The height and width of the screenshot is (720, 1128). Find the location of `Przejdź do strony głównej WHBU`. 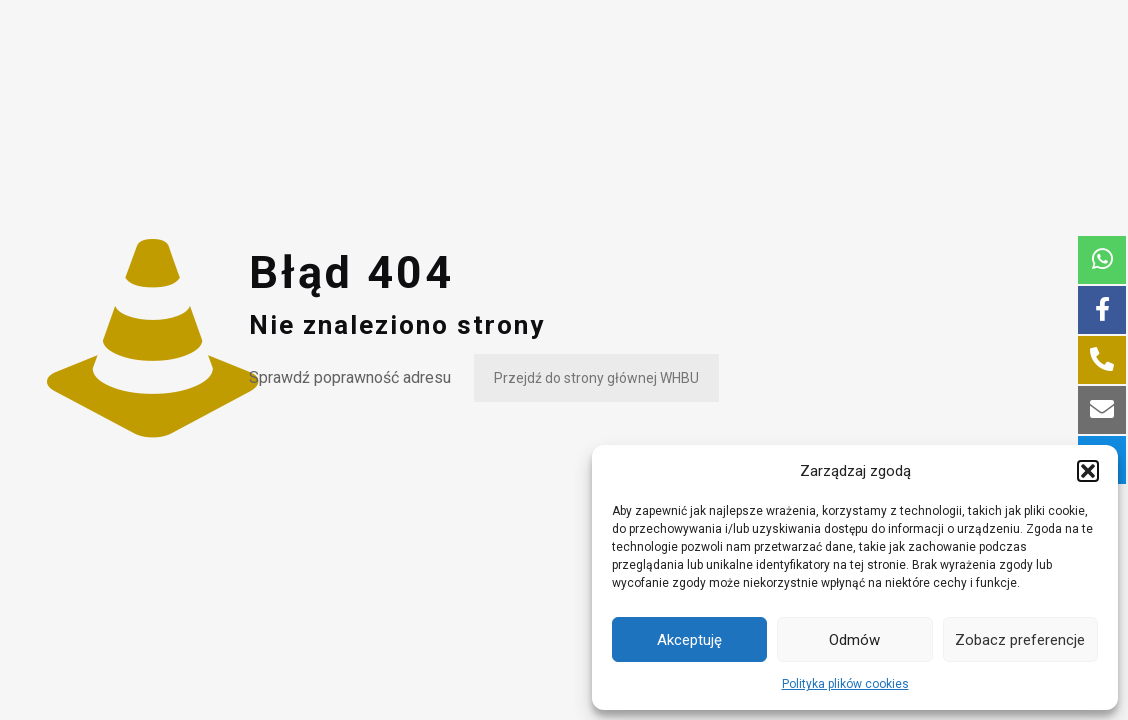

Przejdź do strony głównej WHBU is located at coordinates (596, 378).